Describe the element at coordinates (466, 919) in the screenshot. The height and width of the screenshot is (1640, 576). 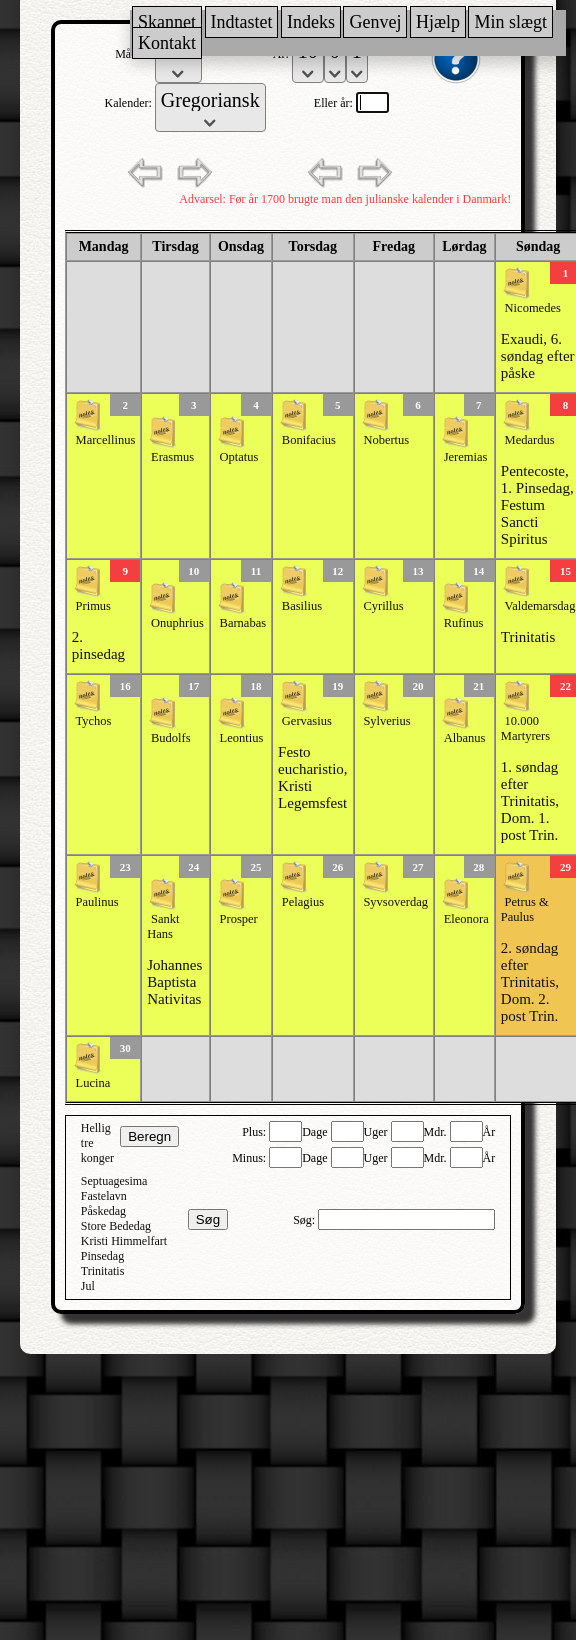
I see `Eleonora` at that location.